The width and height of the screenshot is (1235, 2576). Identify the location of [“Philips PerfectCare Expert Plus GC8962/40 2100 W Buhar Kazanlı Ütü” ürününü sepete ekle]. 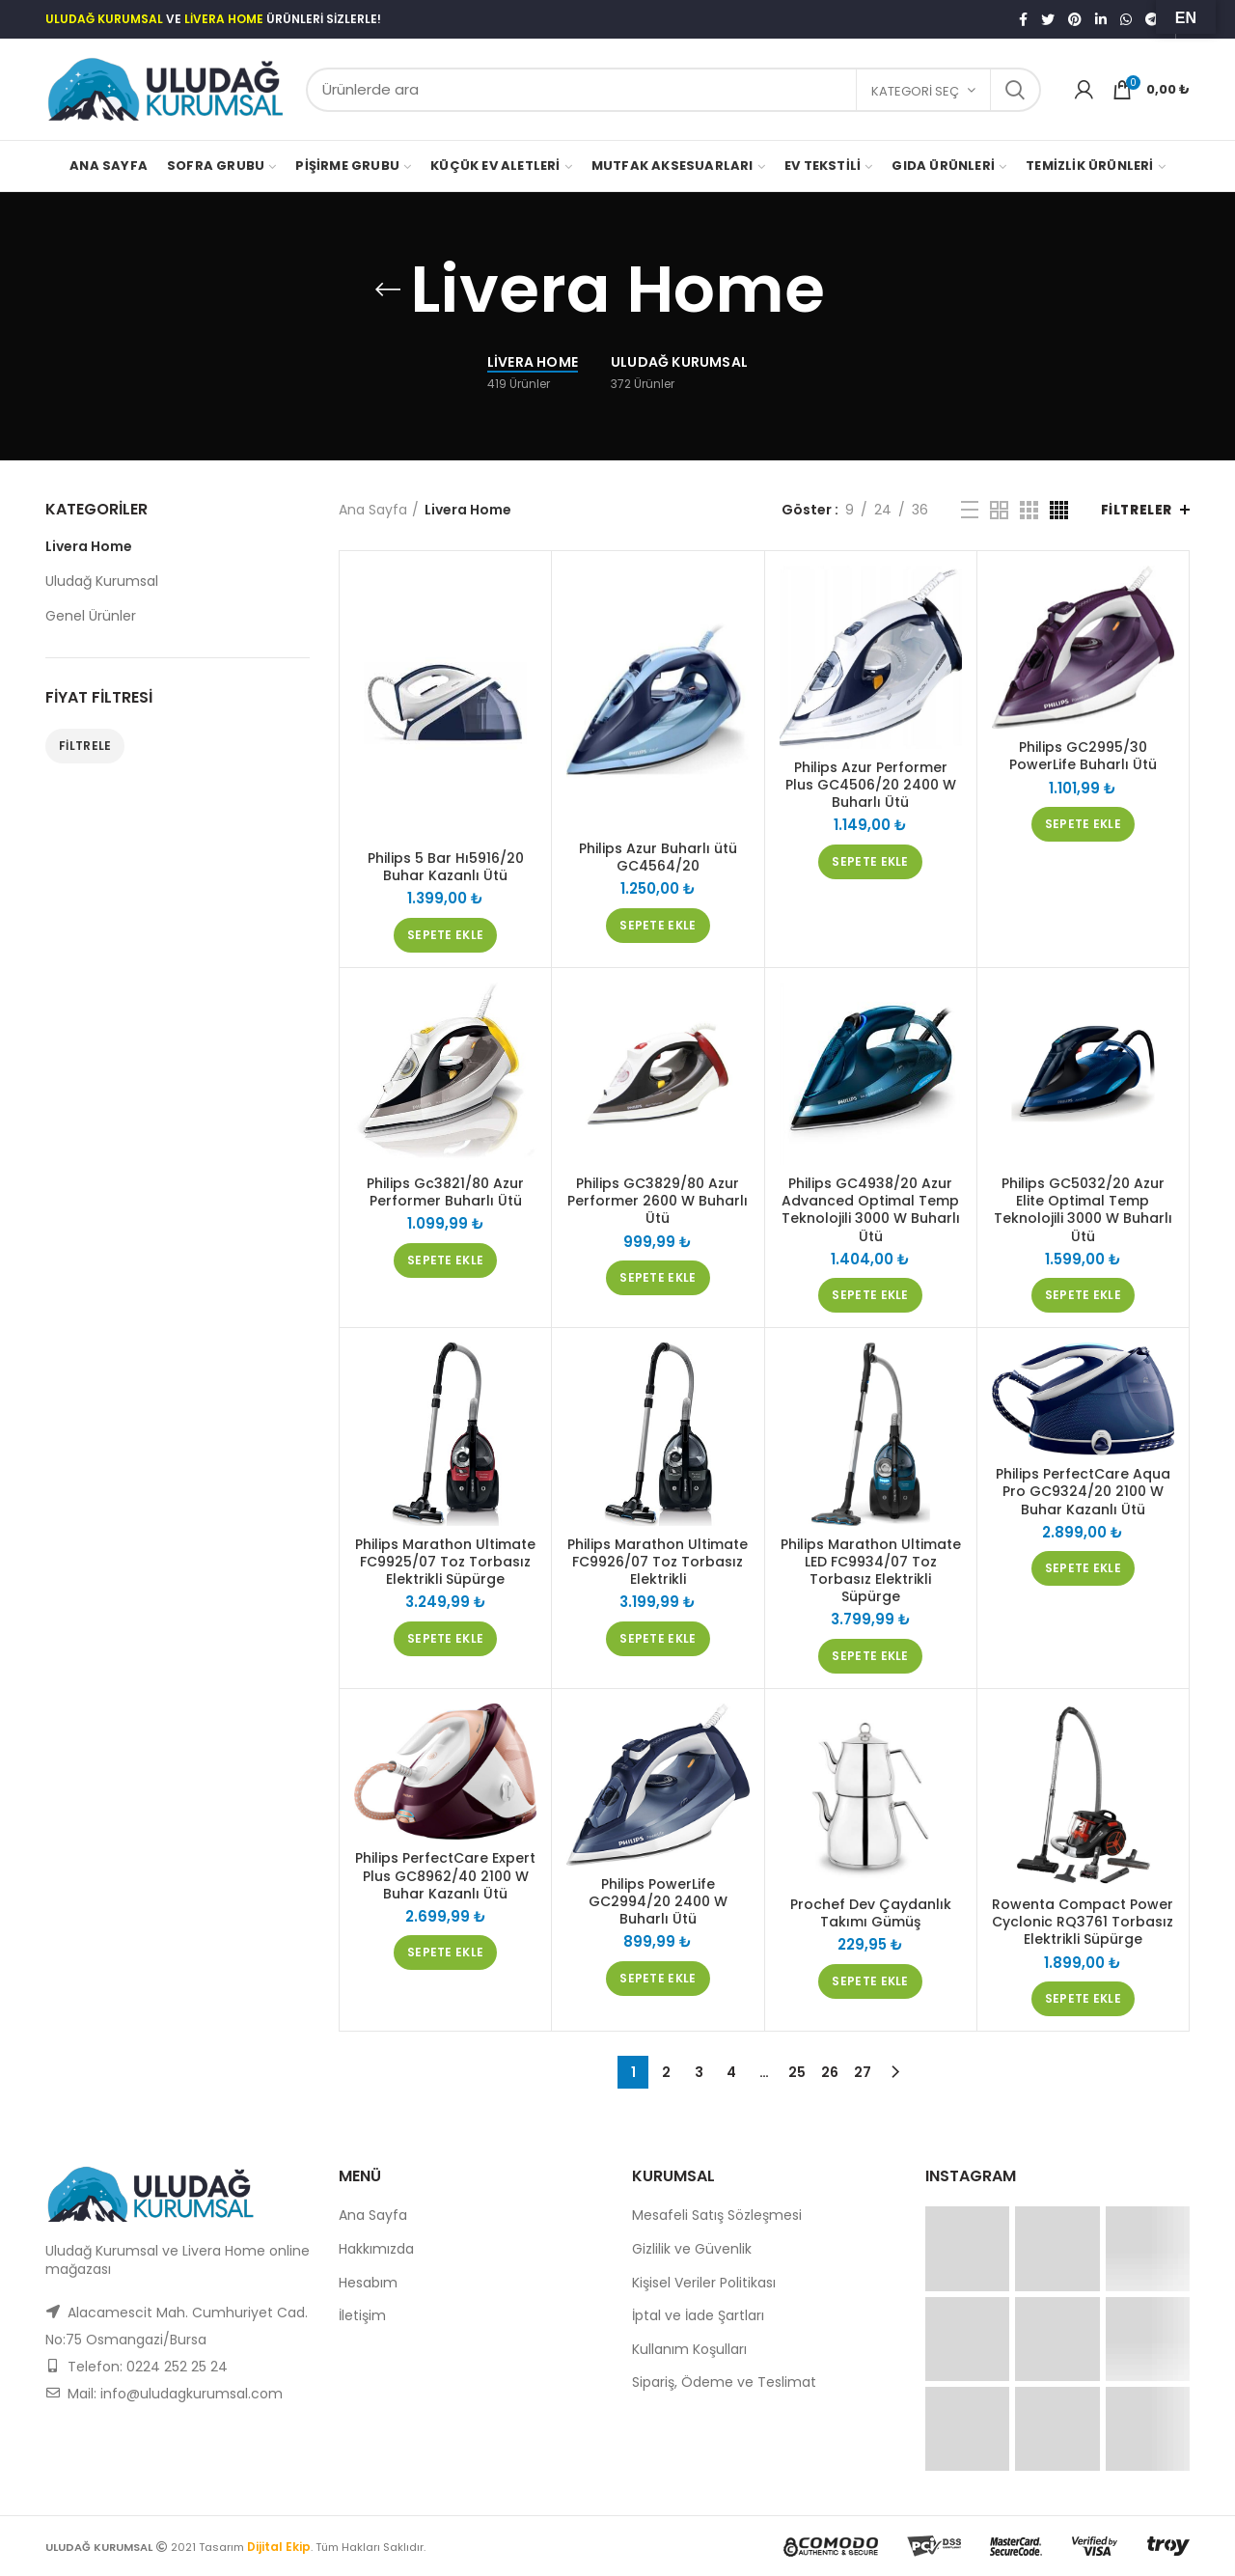
(445, 1952).